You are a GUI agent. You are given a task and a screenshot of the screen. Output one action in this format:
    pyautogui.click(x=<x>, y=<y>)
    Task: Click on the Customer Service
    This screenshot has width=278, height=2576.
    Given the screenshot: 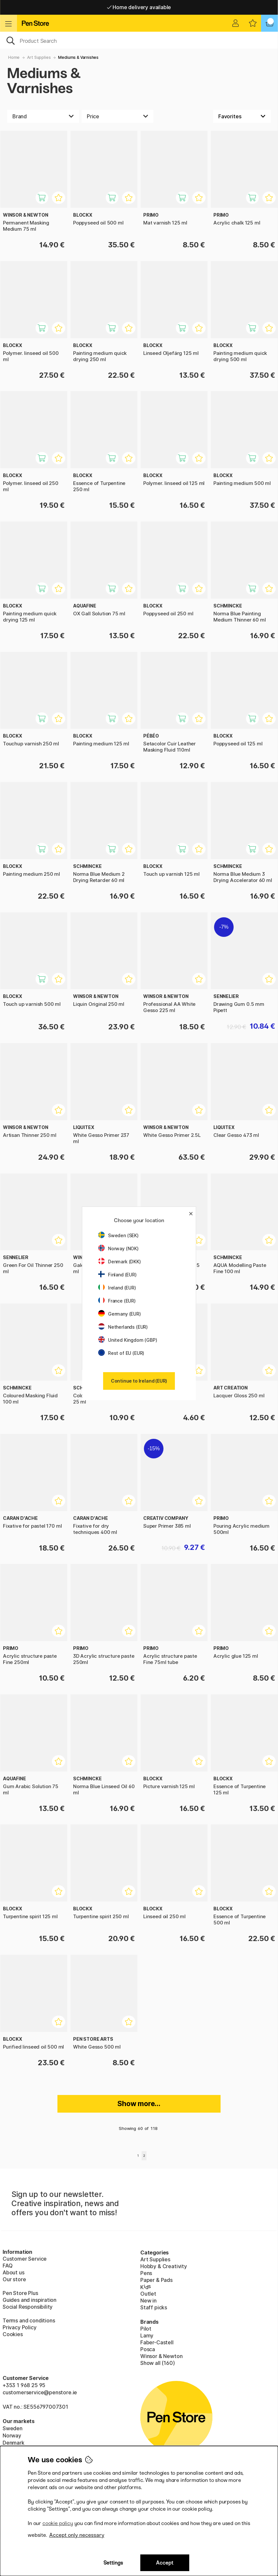 What is the action you would take?
    pyautogui.click(x=25, y=2258)
    